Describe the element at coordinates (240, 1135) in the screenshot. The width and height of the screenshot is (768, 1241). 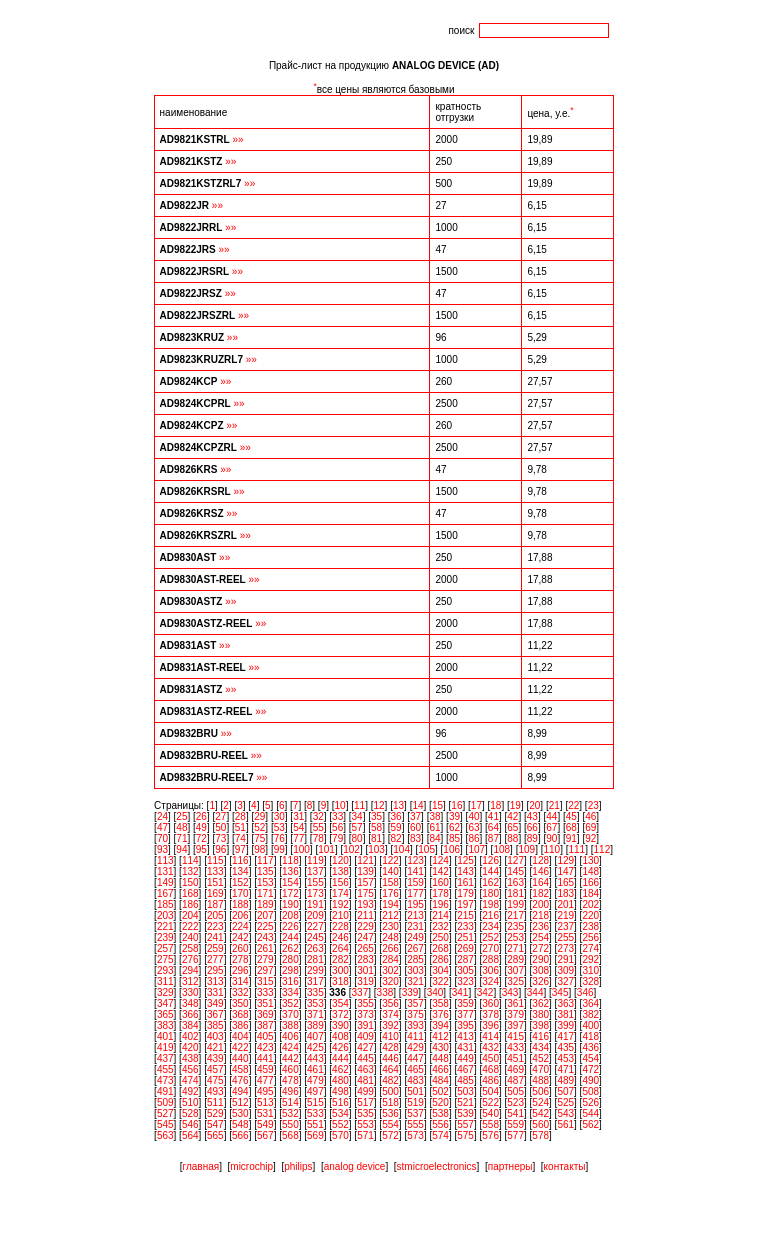
I see `566` at that location.